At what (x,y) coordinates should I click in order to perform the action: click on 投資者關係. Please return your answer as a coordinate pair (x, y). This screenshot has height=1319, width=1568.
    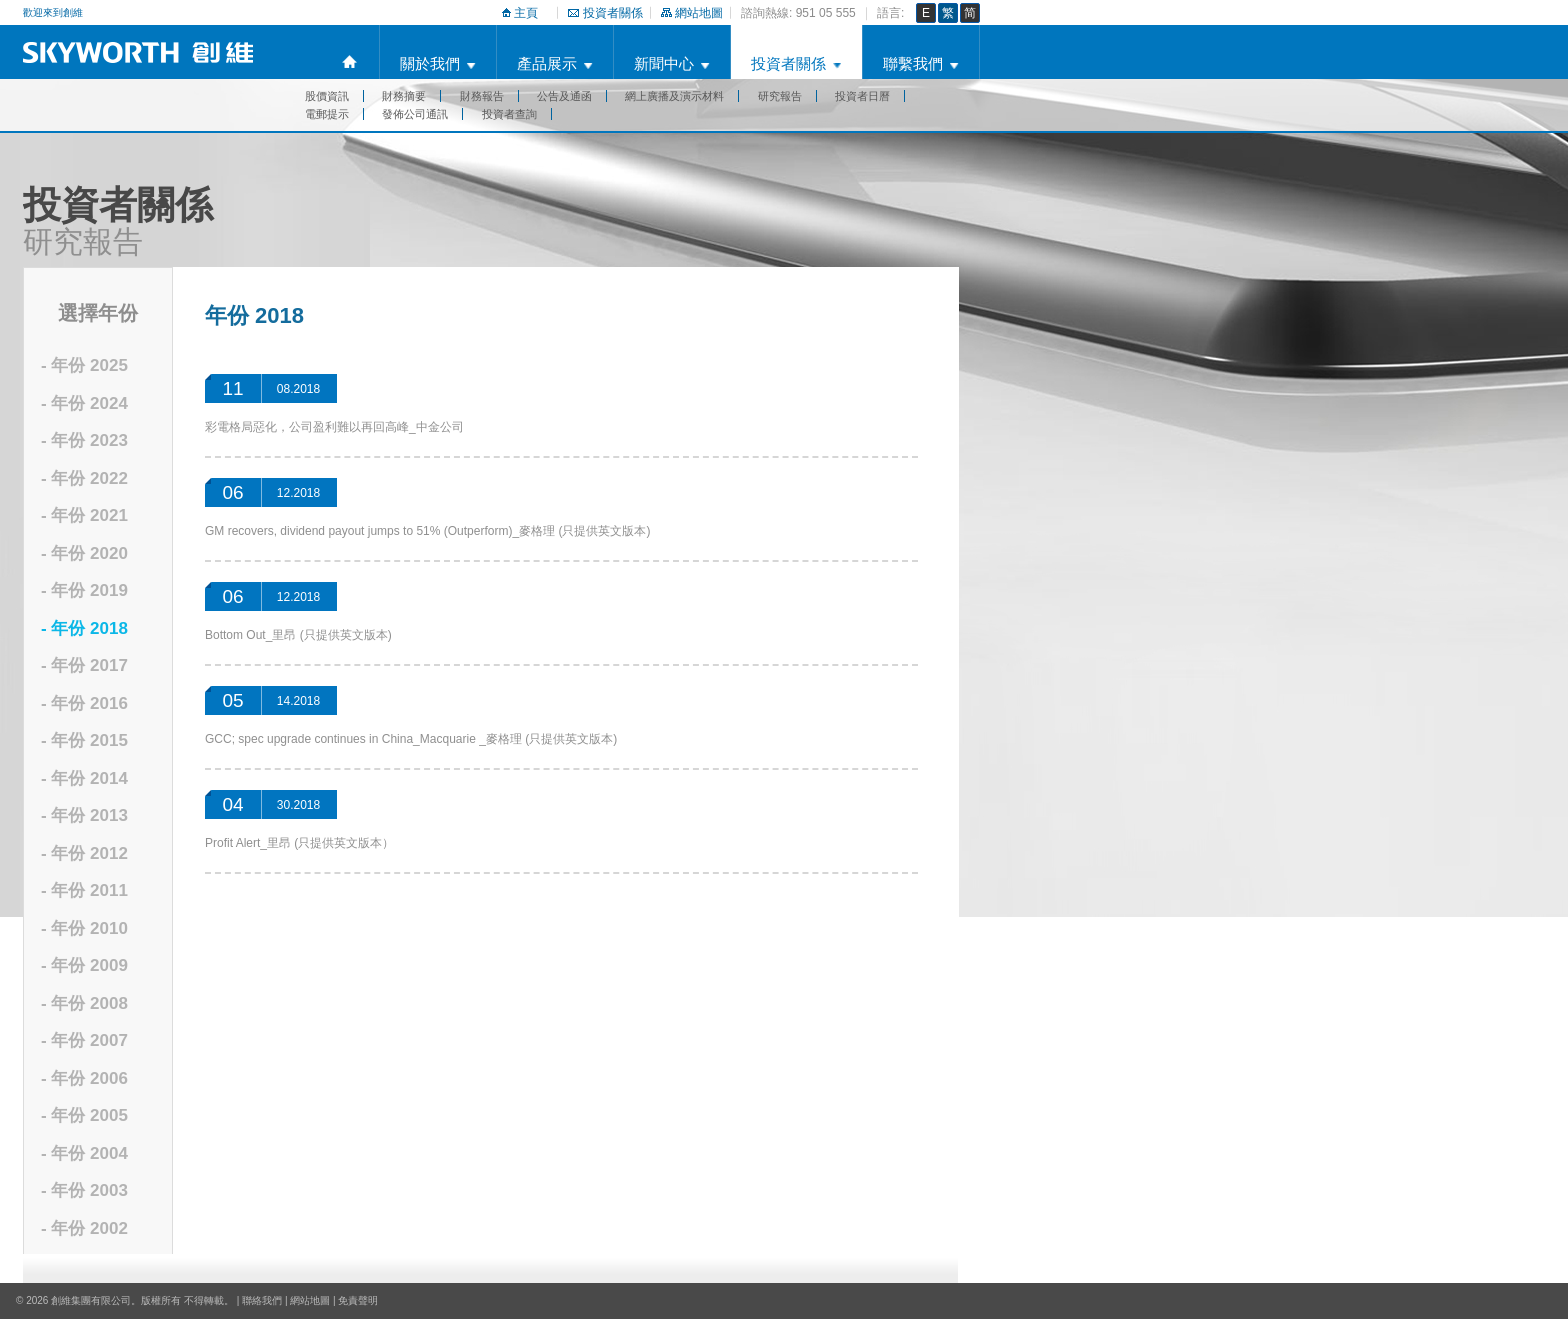
    Looking at the image, I should click on (613, 13).